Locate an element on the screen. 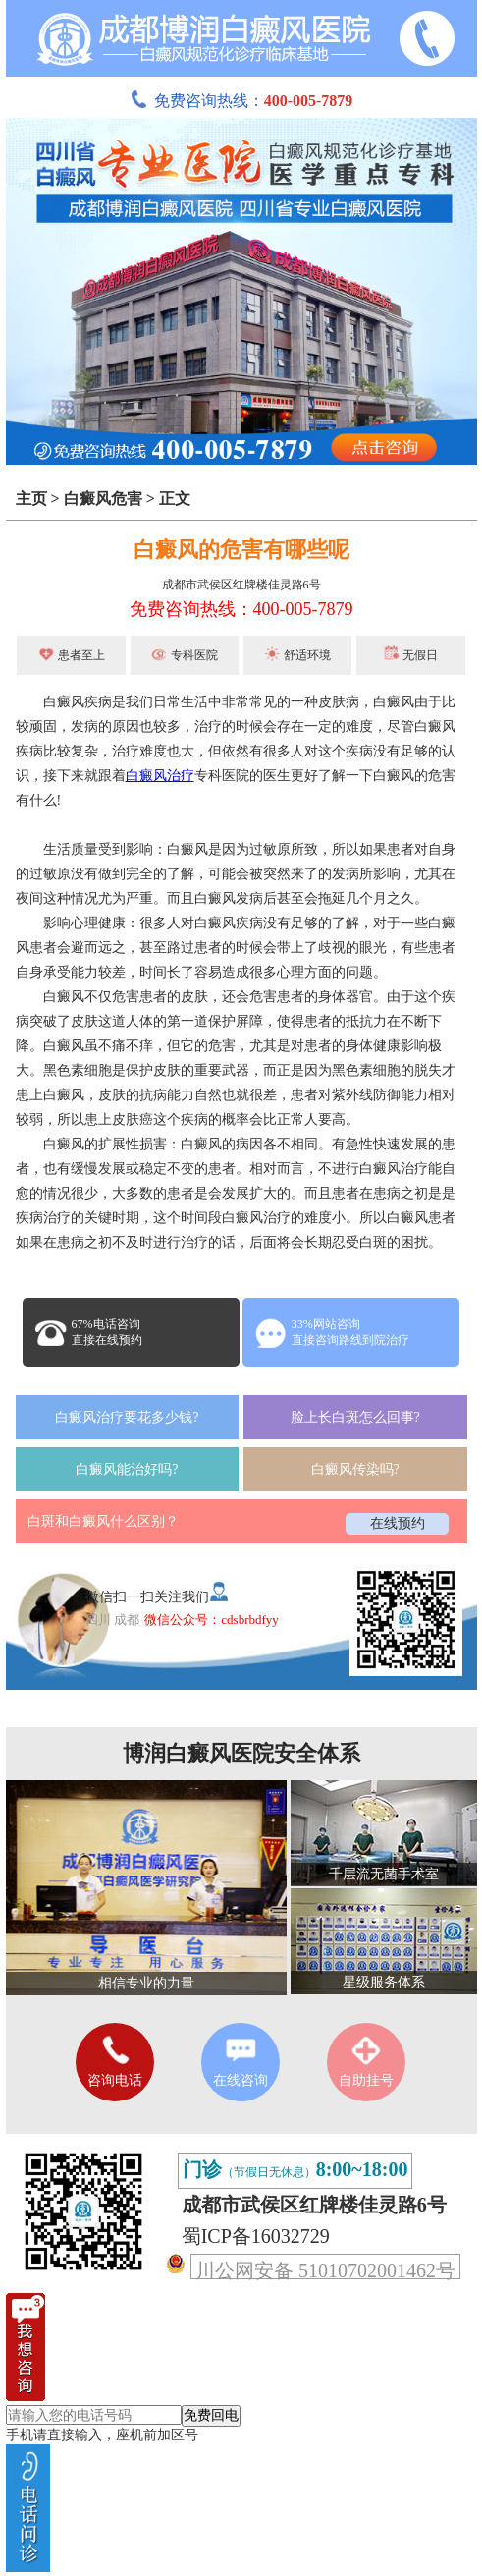 This screenshot has width=482, height=2576. 蜀ICP备16032729 is located at coordinates (256, 2236).